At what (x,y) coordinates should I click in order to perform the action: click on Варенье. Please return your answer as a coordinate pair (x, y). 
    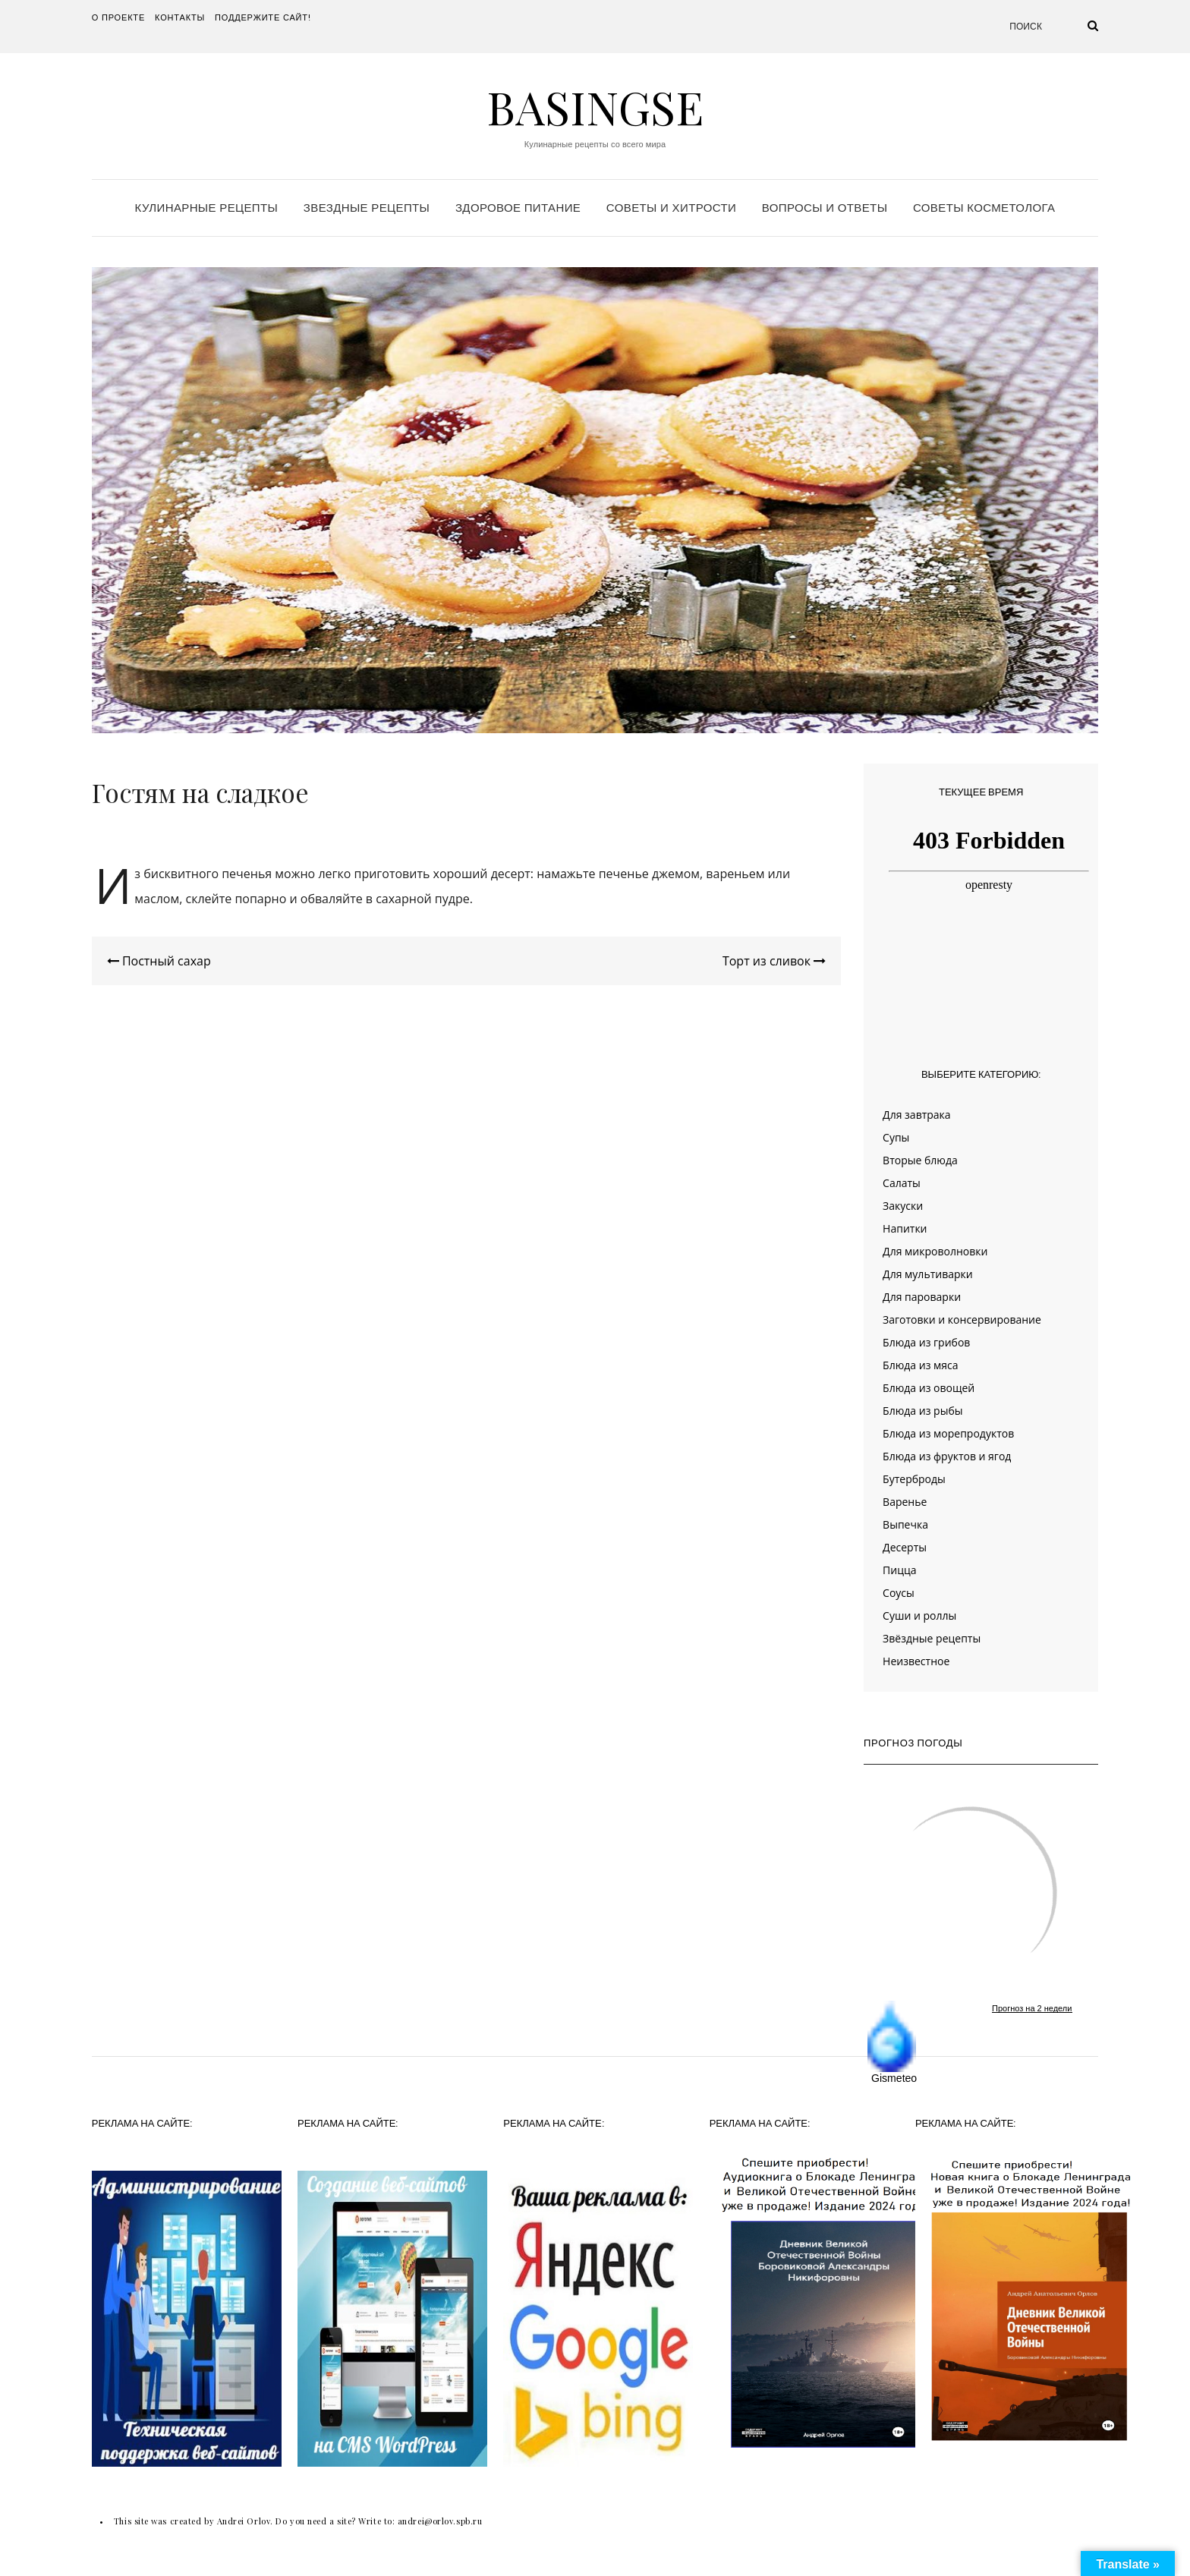
    Looking at the image, I should click on (905, 1501).